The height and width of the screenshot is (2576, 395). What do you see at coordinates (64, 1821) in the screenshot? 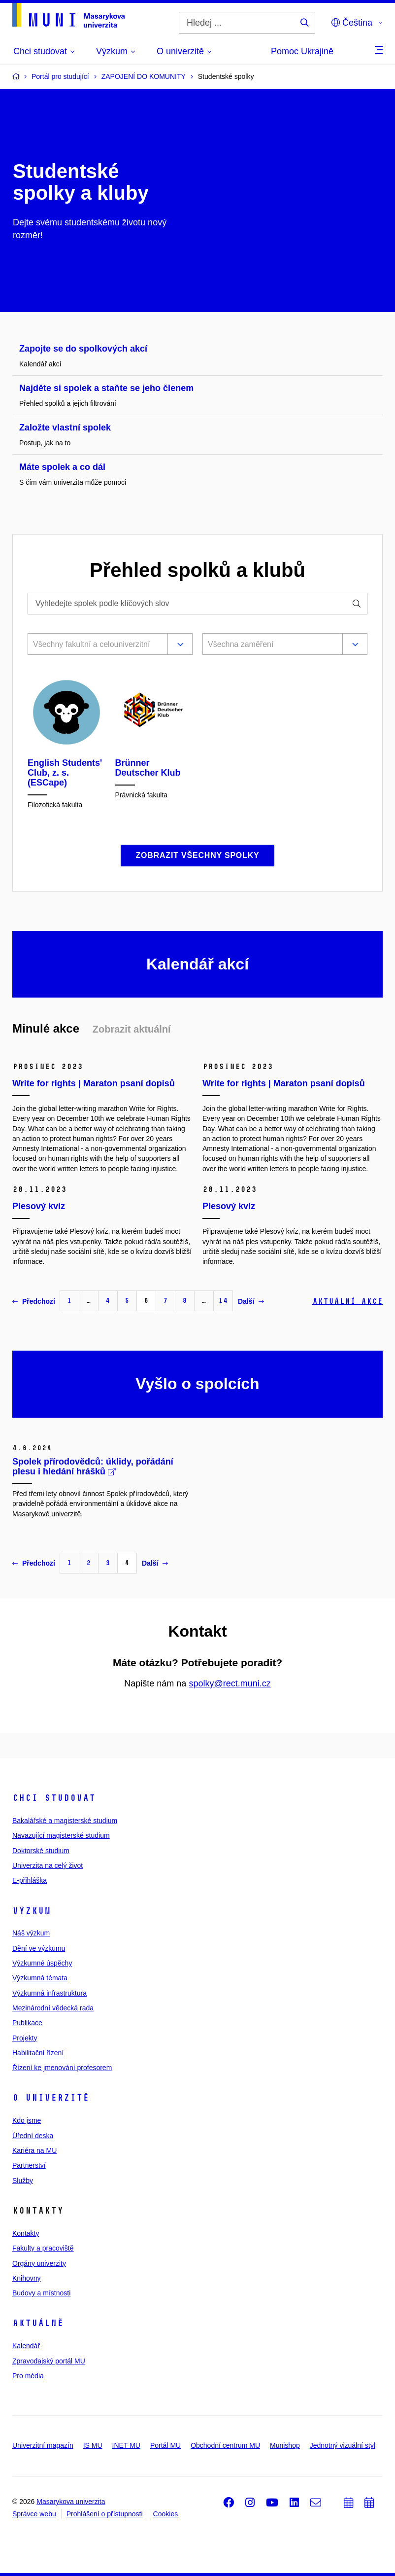
I see `Bakalářské a magisterské studium` at bounding box center [64, 1821].